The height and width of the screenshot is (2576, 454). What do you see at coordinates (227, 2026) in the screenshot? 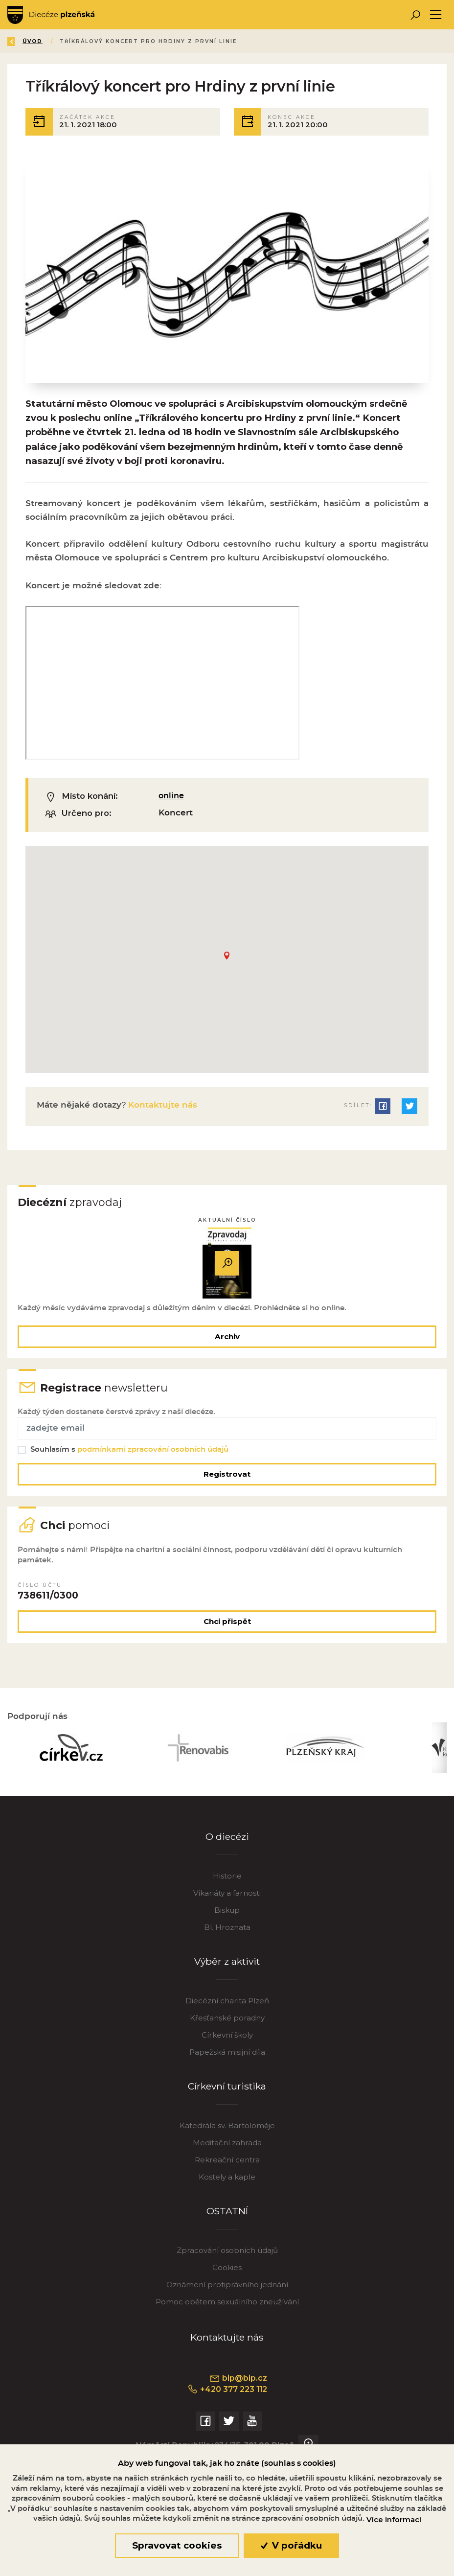
I see `Křesťanské poradny` at bounding box center [227, 2026].